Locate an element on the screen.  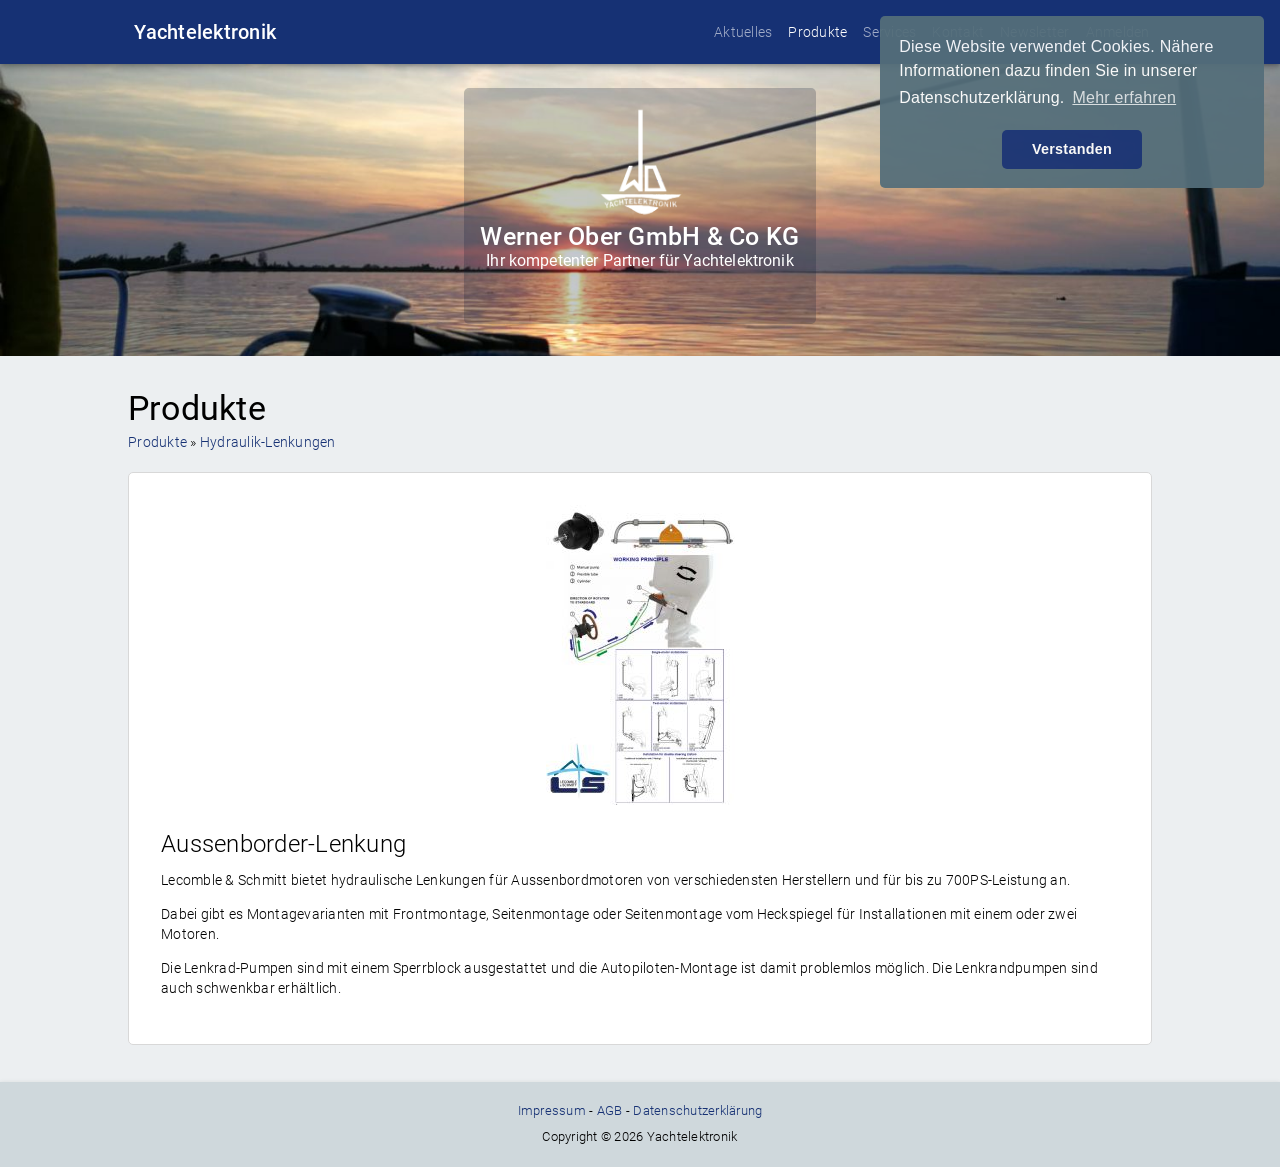
Datenschutzerklärung is located at coordinates (697, 1110).